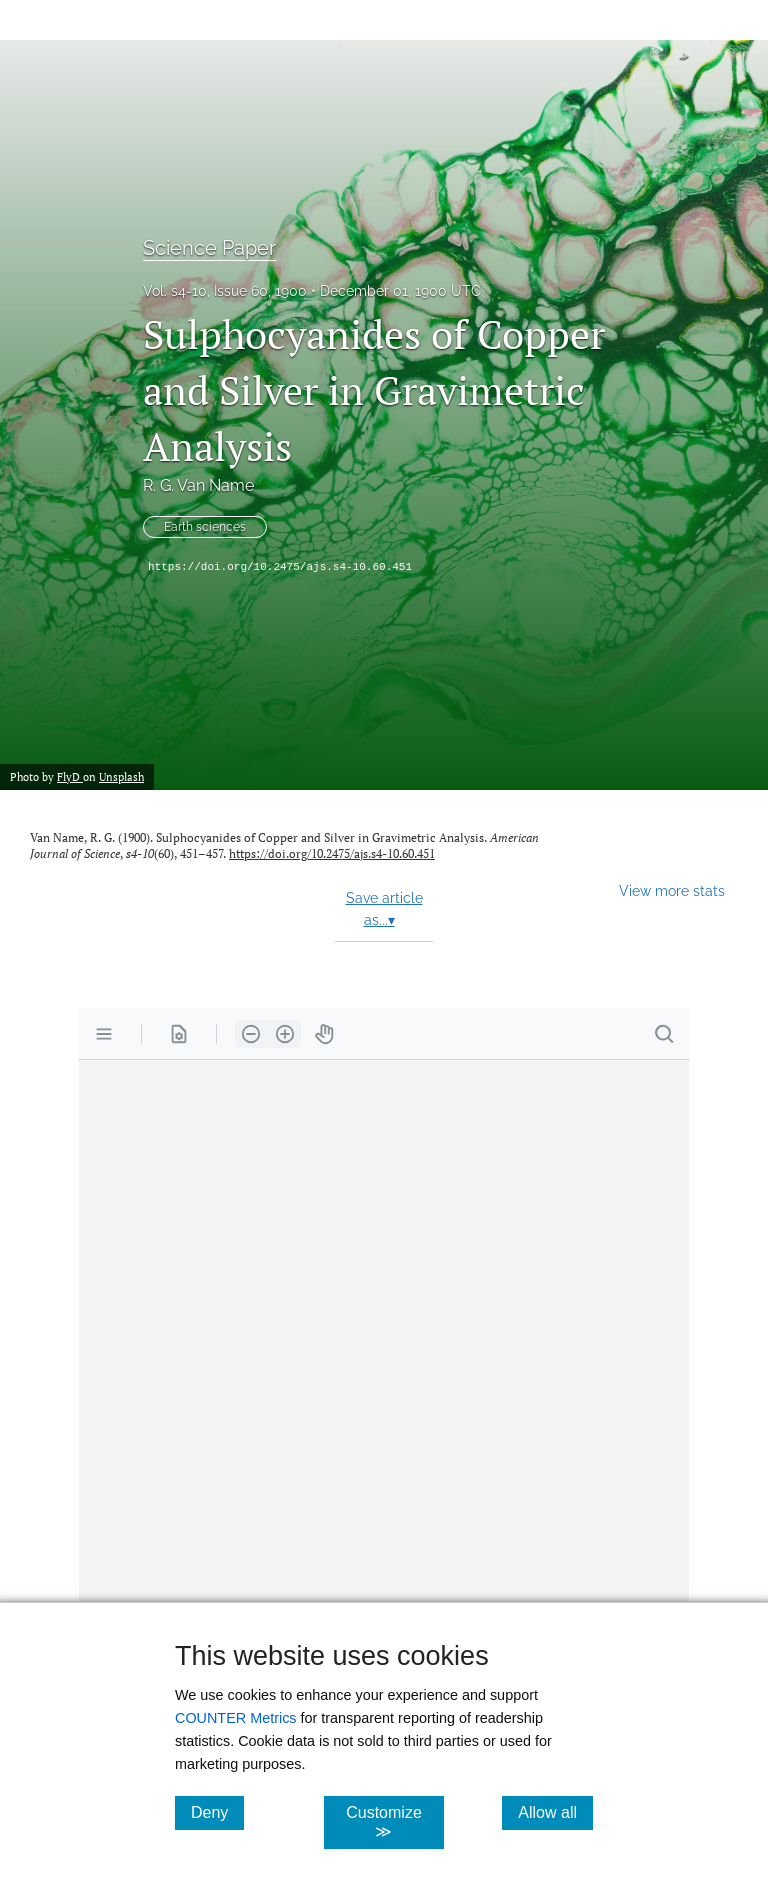  Describe the element at coordinates (280, 567) in the screenshot. I see `https://doi.org/10.2475/ajs.s4-10.60.451` at that location.